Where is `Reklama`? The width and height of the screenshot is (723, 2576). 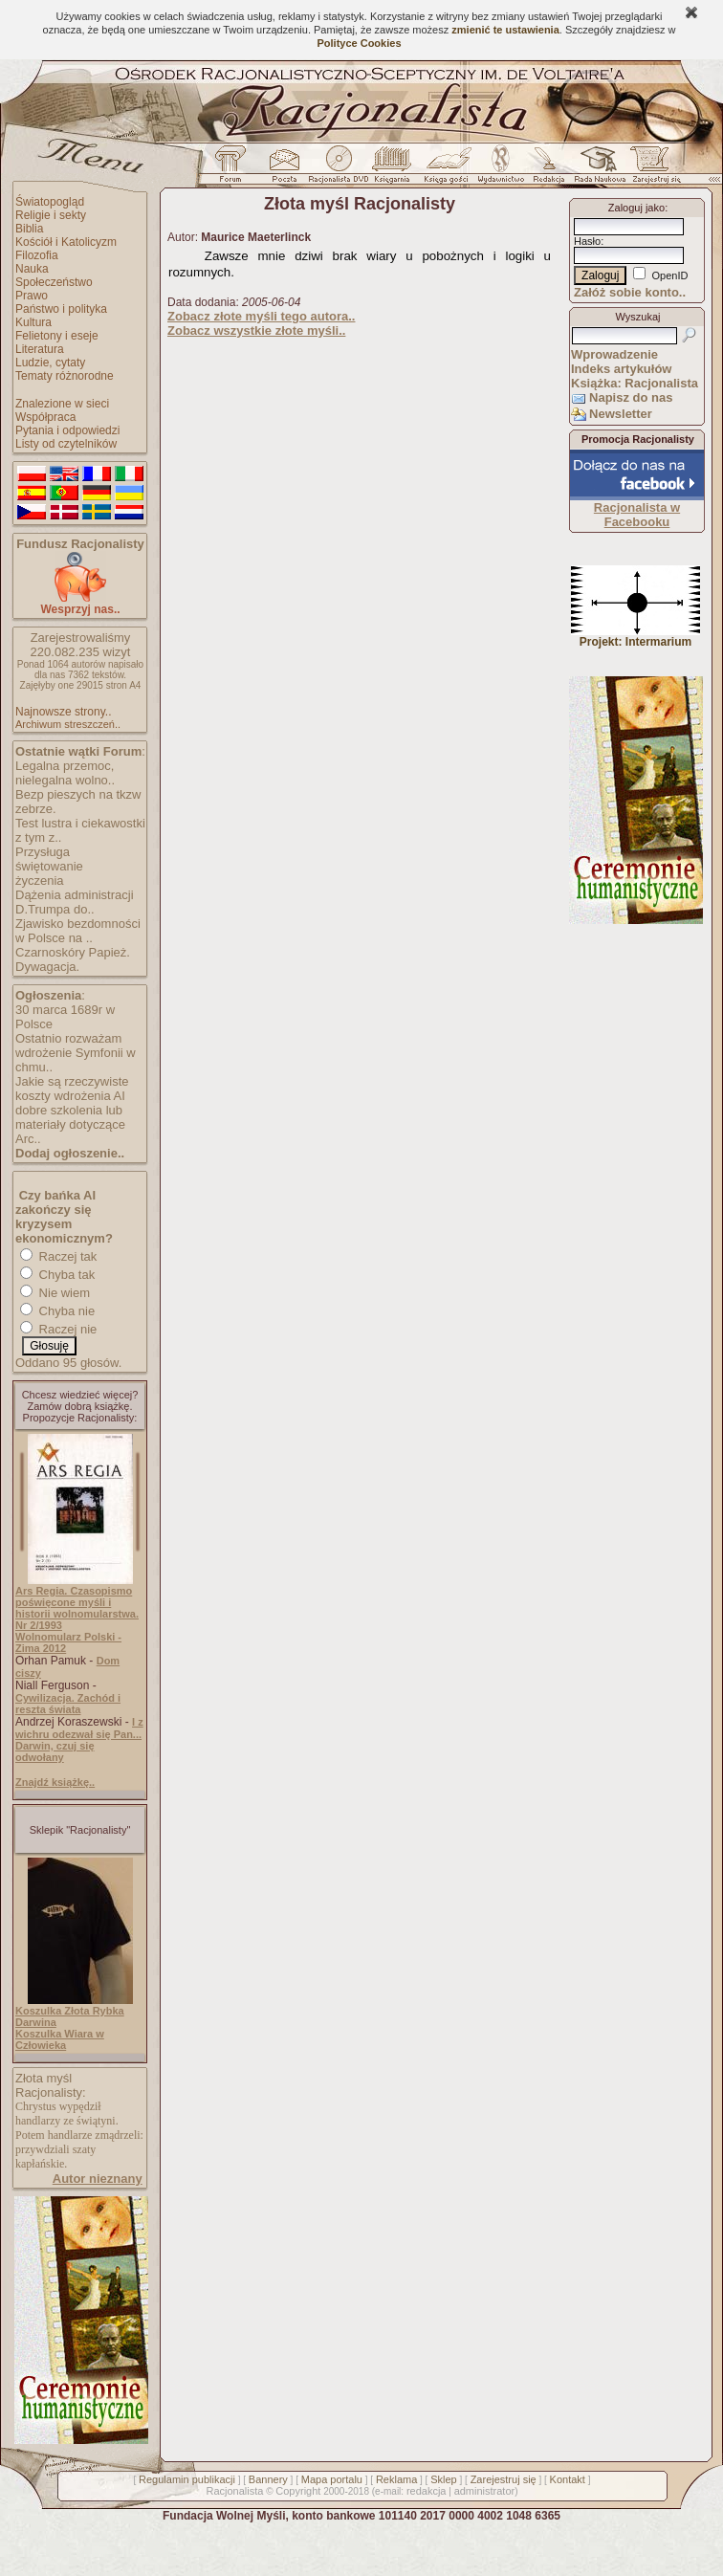 Reklama is located at coordinates (396, 2479).